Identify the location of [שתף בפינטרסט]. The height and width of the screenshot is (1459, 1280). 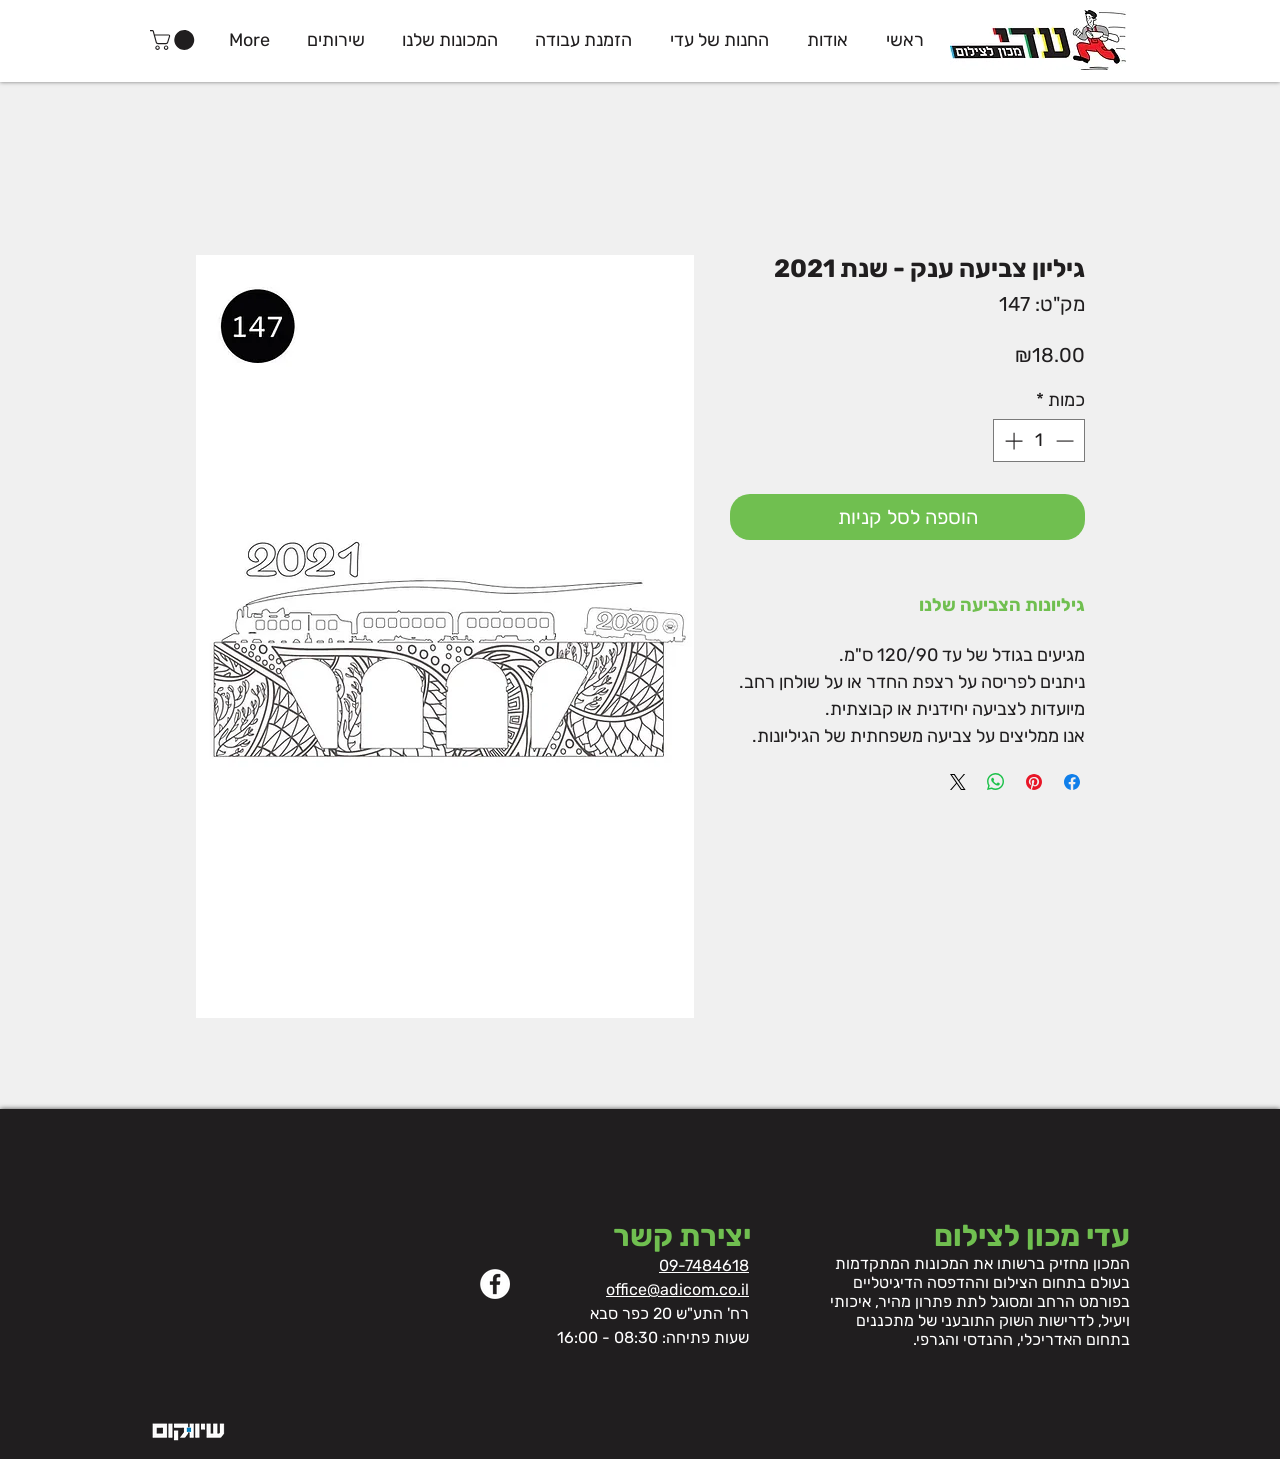
(1034, 782).